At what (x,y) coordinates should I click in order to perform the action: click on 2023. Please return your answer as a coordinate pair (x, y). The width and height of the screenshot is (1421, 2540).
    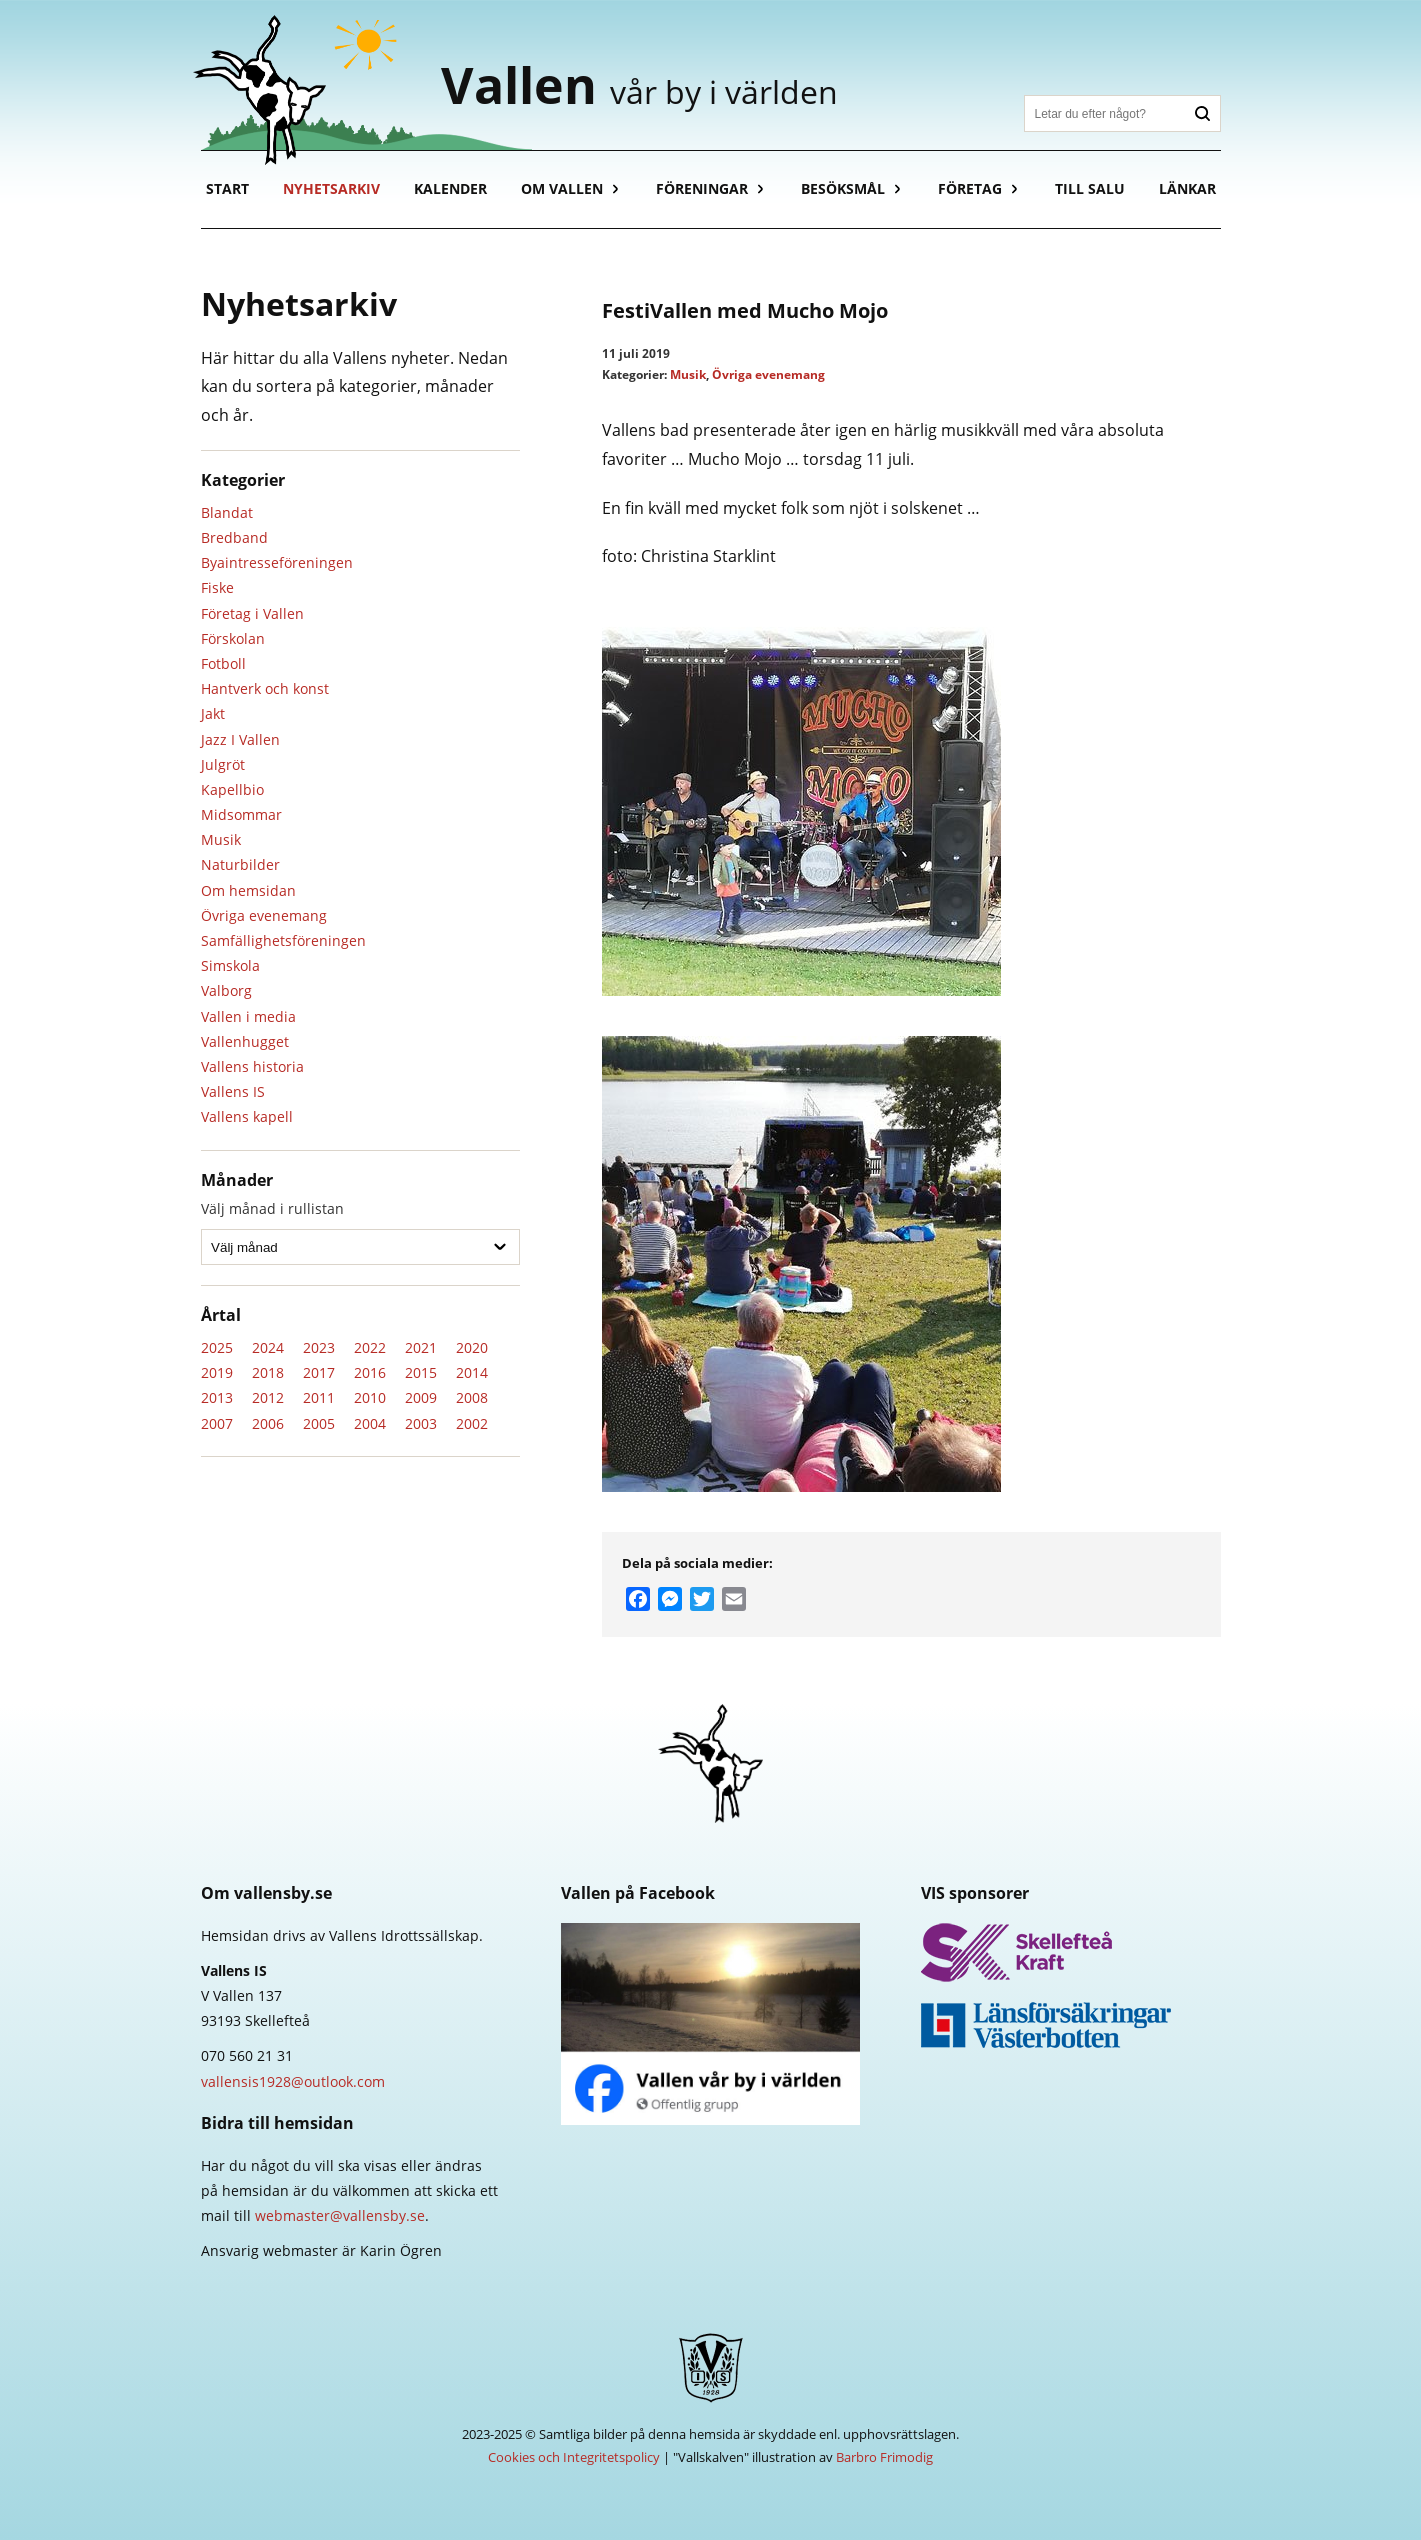
    Looking at the image, I should click on (319, 1347).